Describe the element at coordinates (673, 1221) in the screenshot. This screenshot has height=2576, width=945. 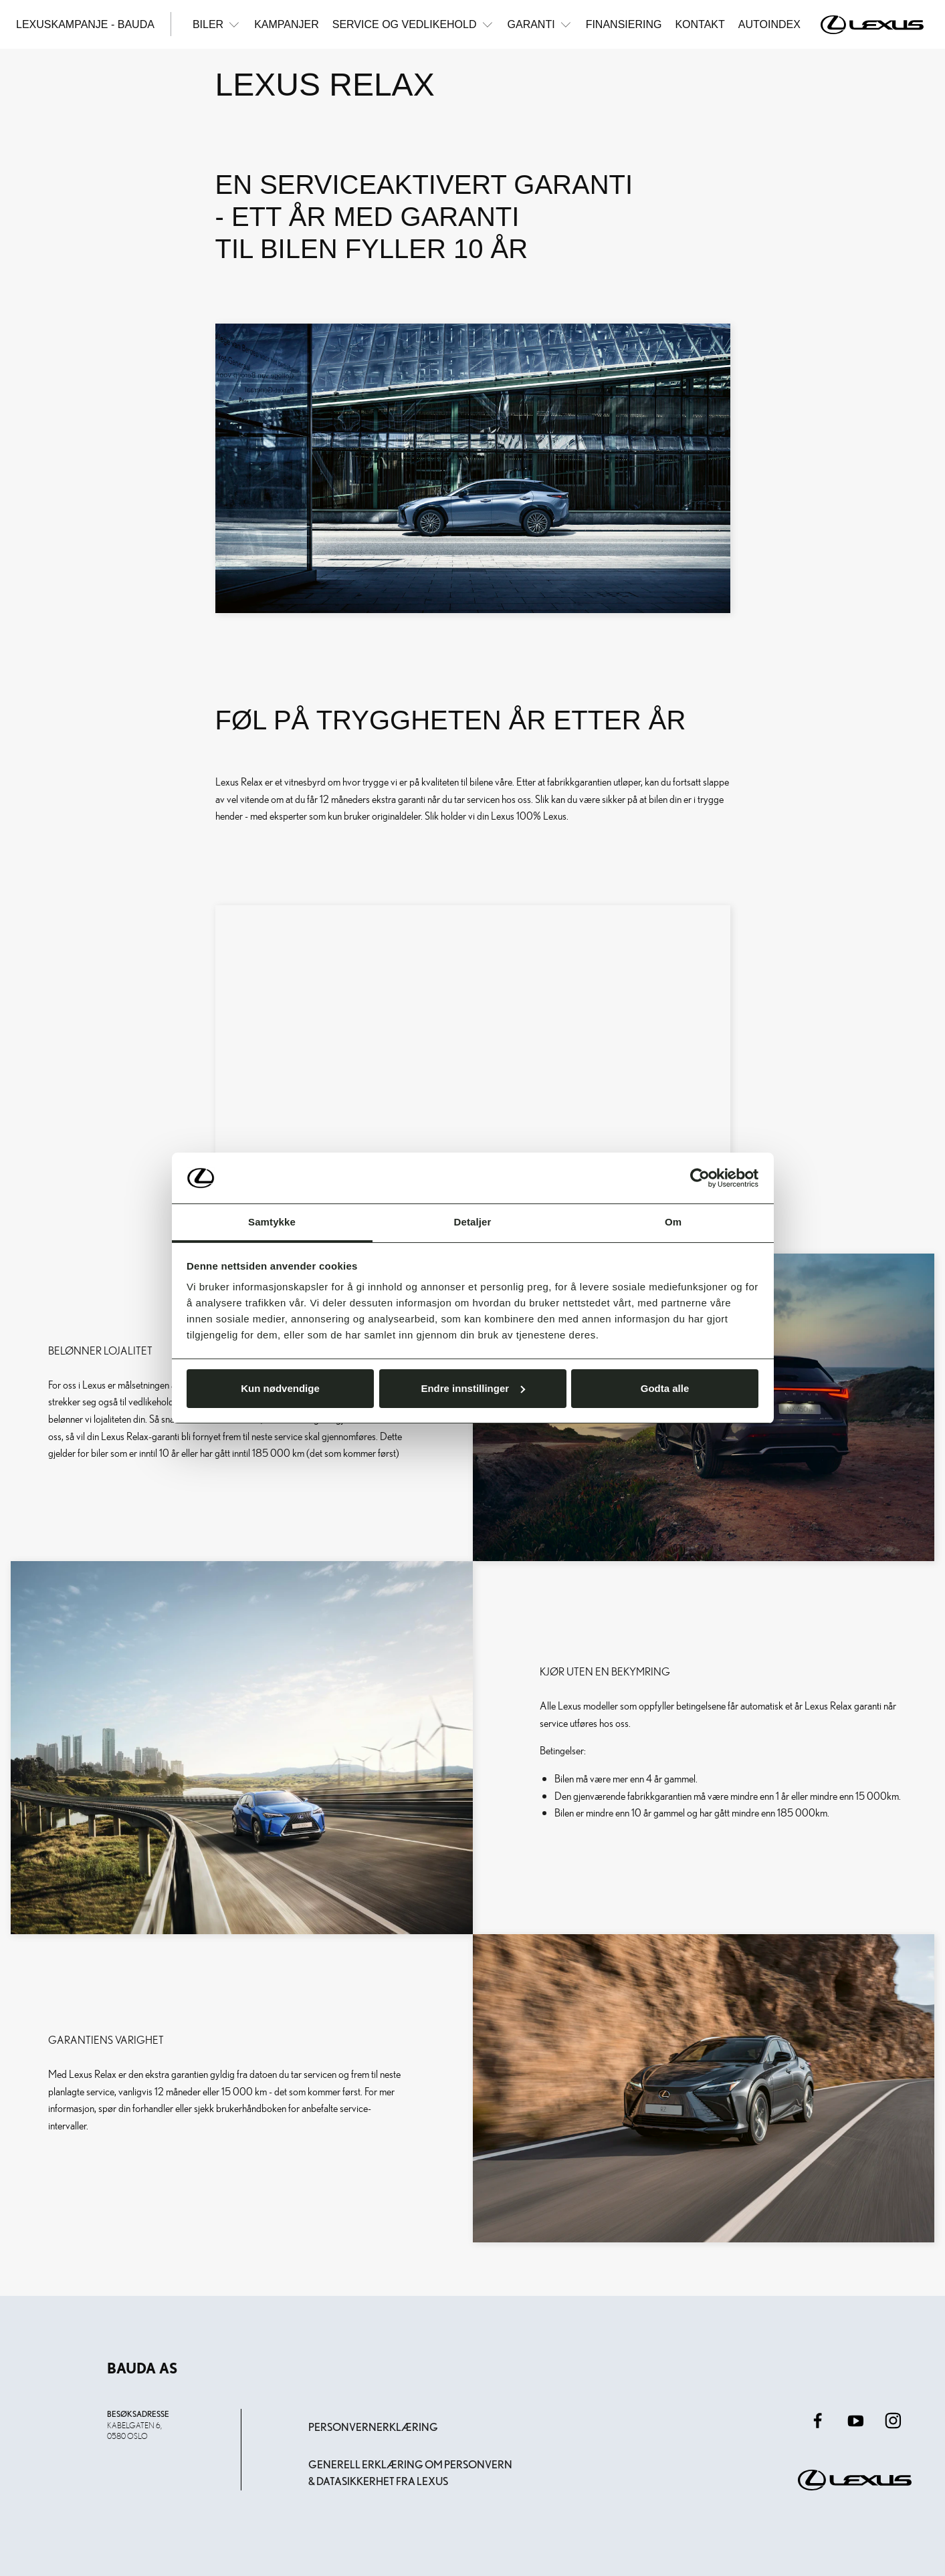
I see `Om [tab]` at that location.